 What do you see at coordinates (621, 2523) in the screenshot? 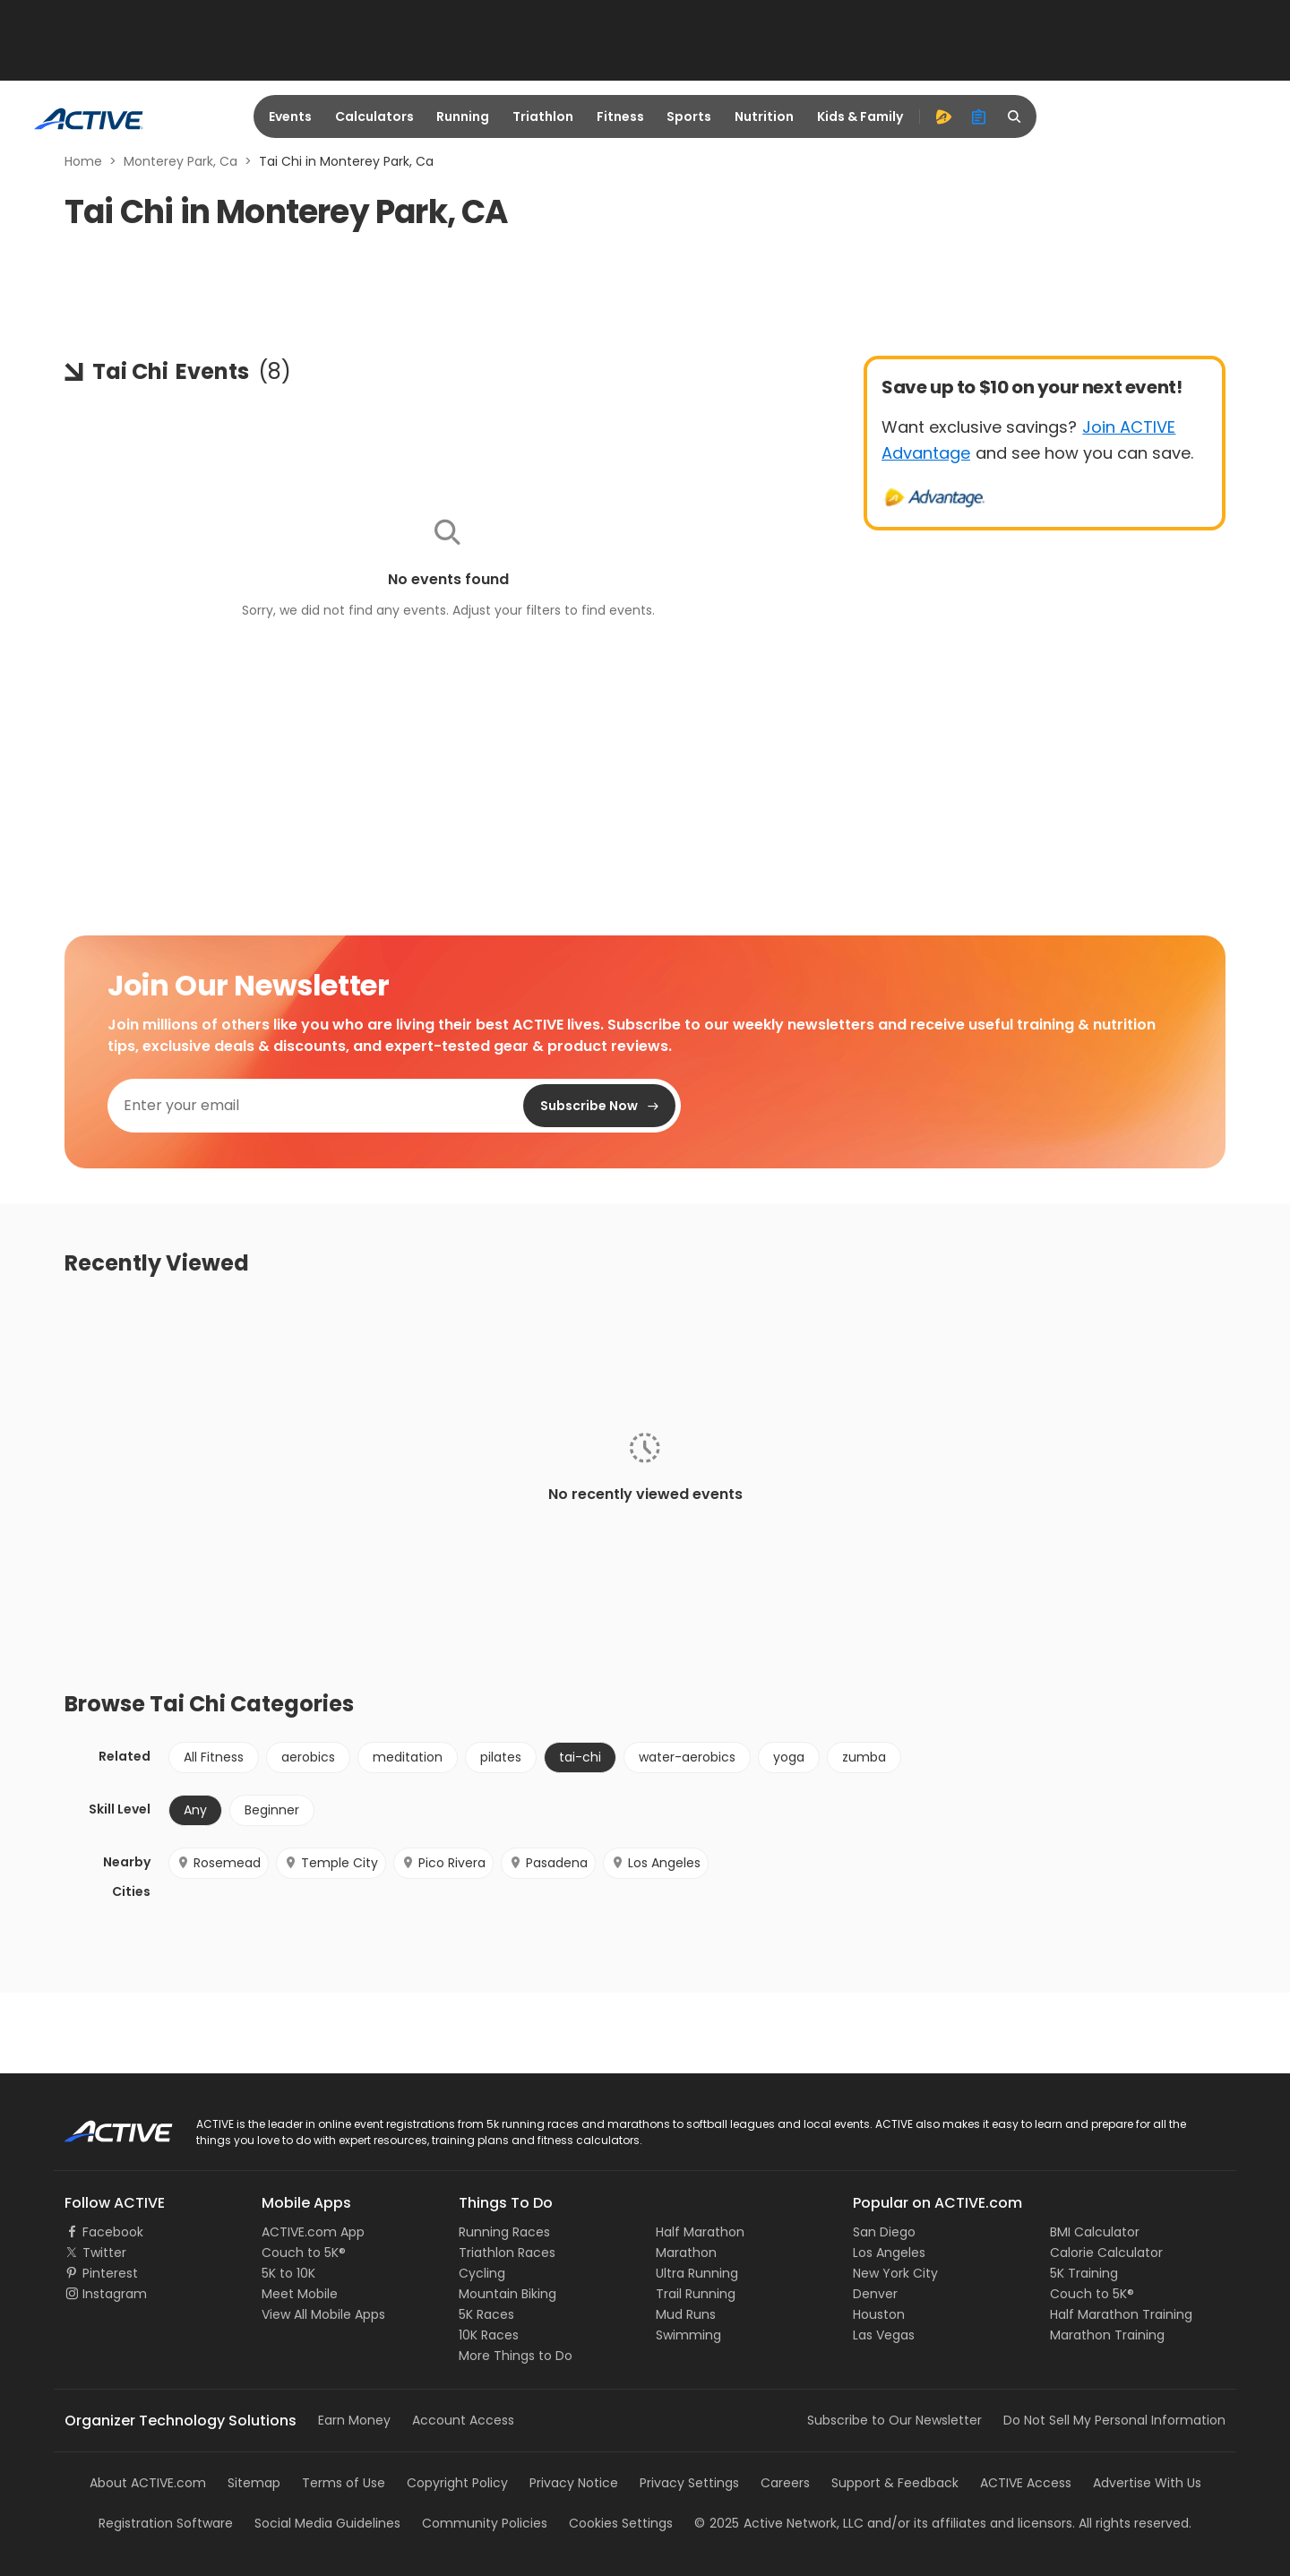
I see `Cookies Settings` at bounding box center [621, 2523].